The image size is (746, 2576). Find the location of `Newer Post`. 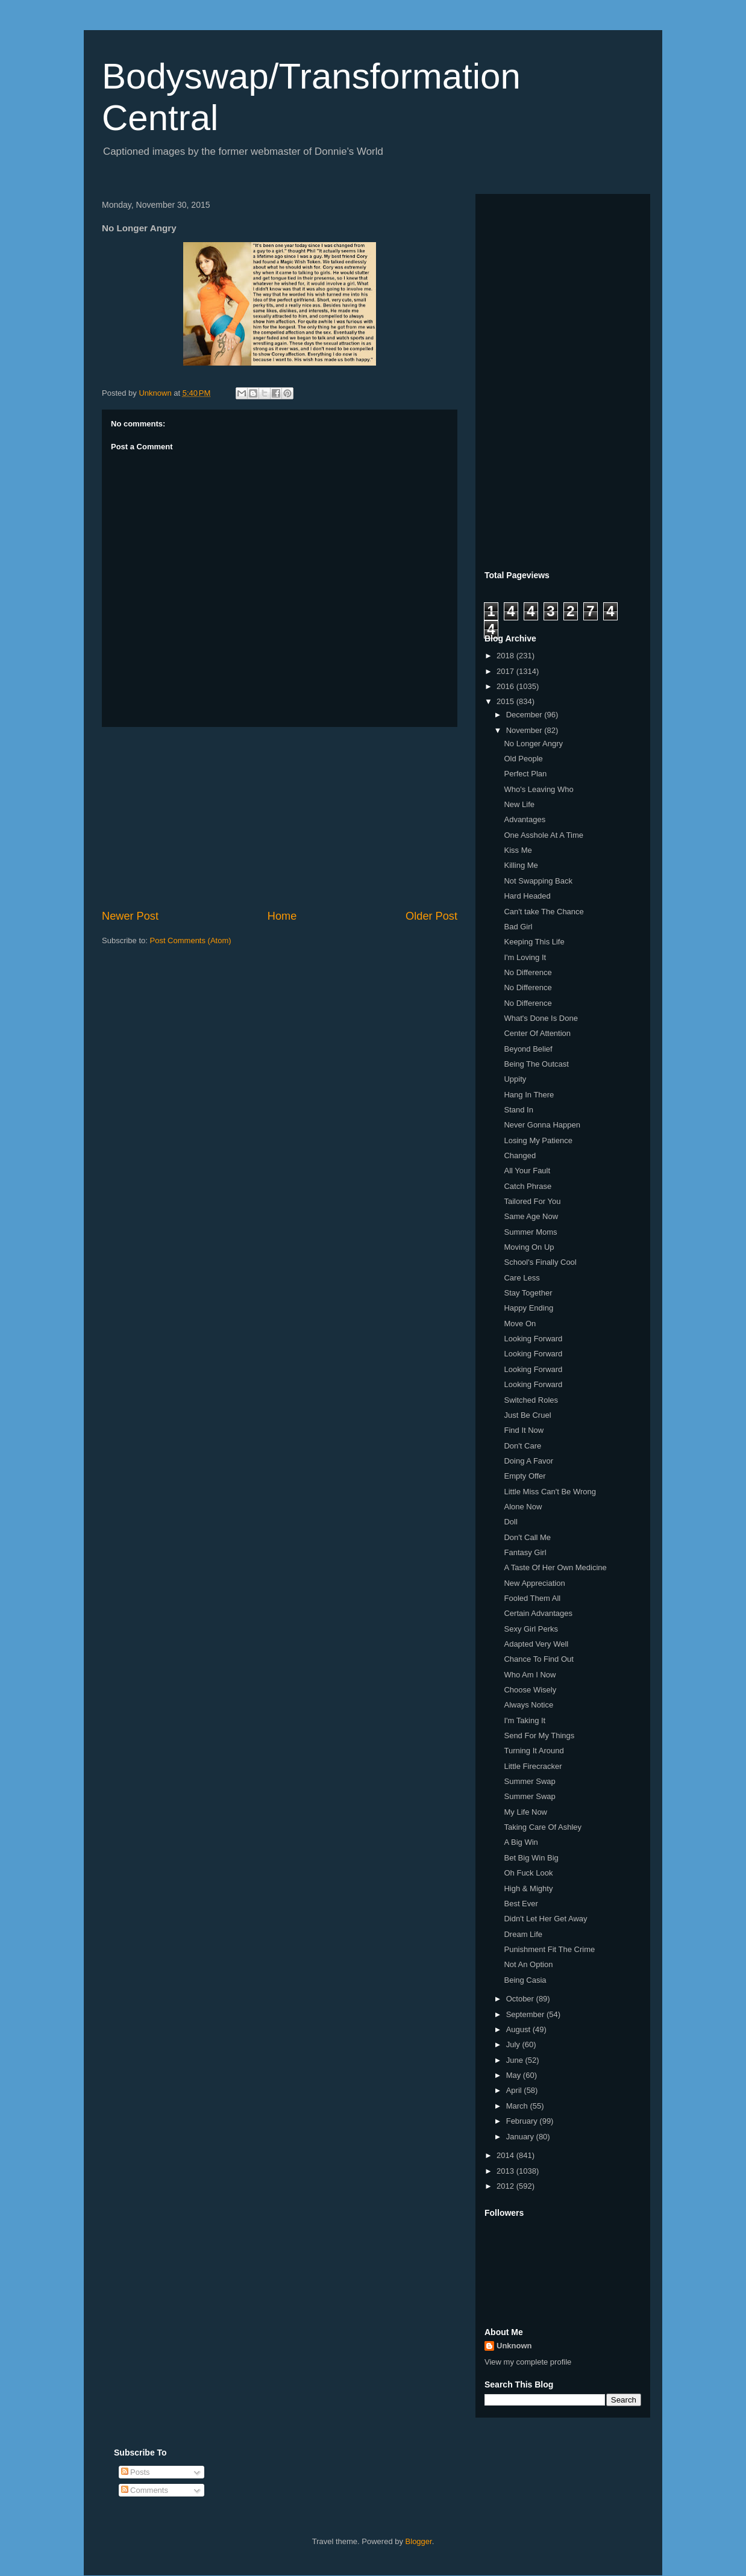

Newer Post is located at coordinates (130, 916).